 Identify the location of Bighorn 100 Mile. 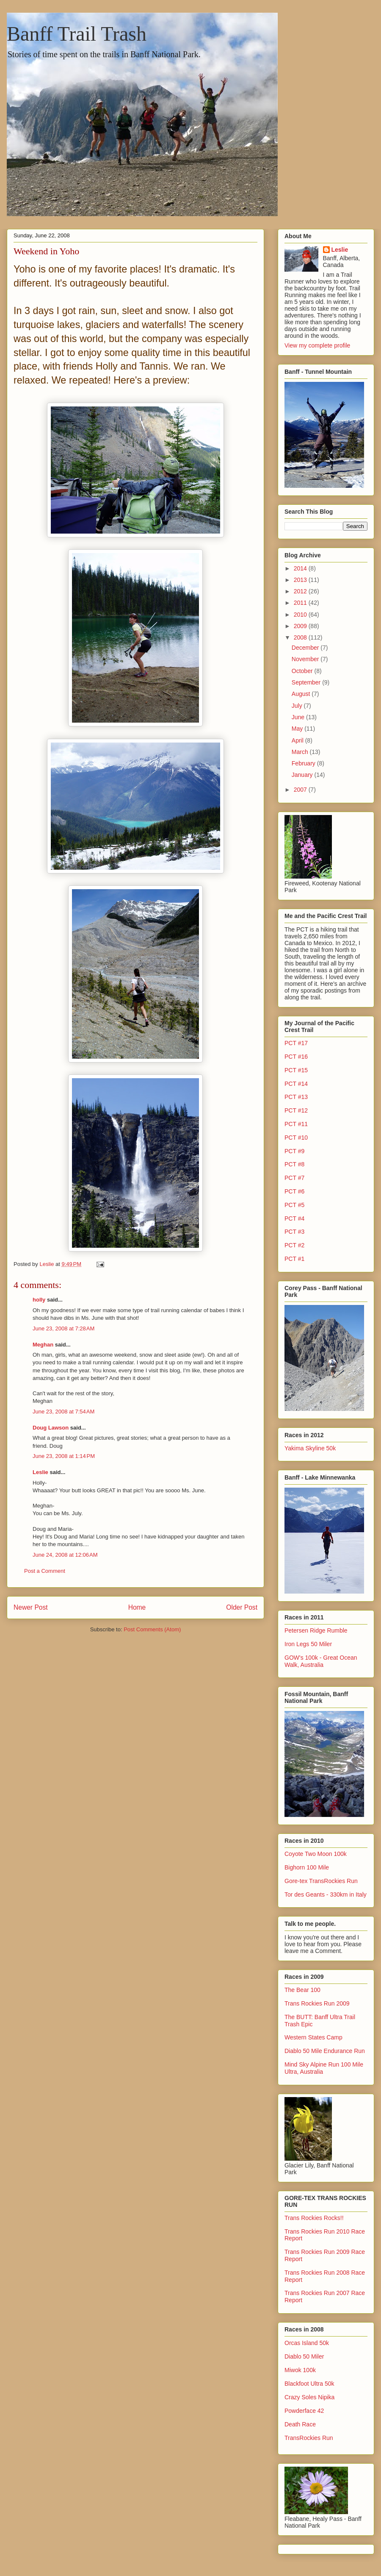
(306, 1867).